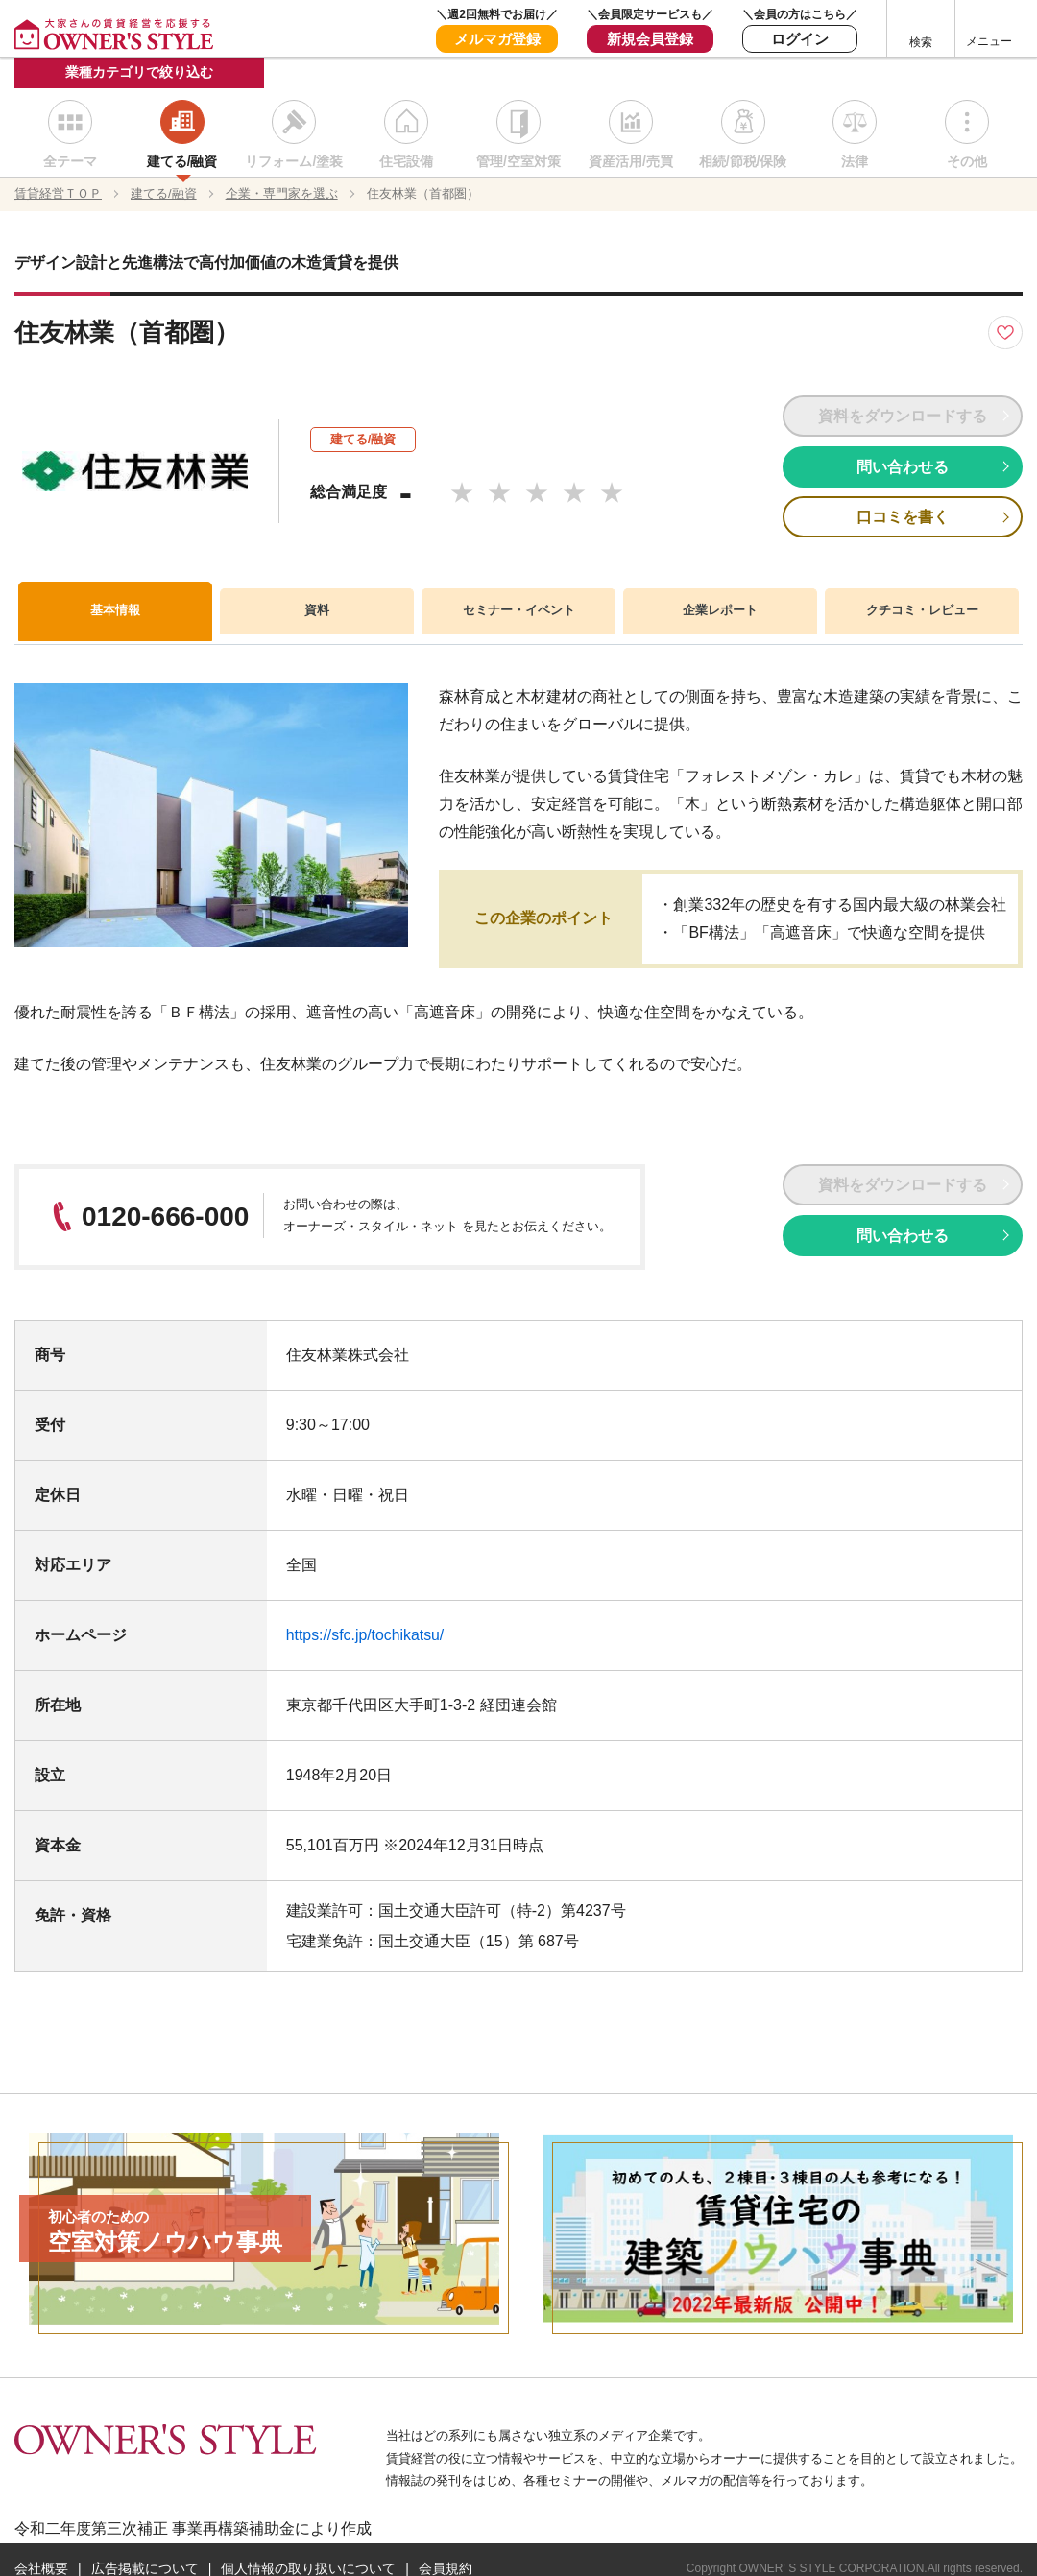 This screenshot has height=2576, width=1037. What do you see at coordinates (854, 163) in the screenshot?
I see `法律` at bounding box center [854, 163].